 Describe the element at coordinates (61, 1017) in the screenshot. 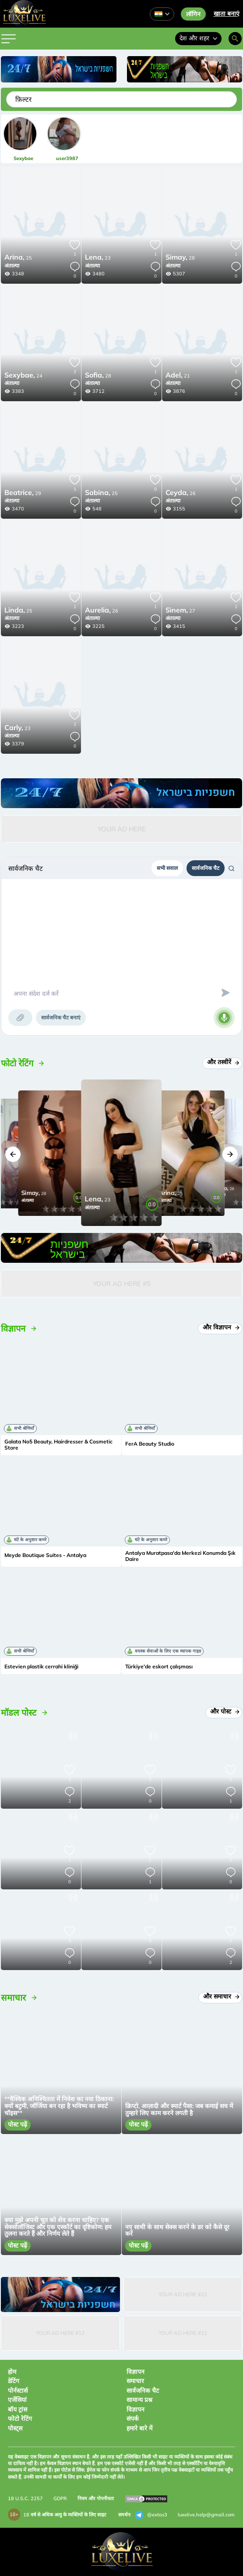

I see `सार्वजनिक चैट बनाएं` at that location.